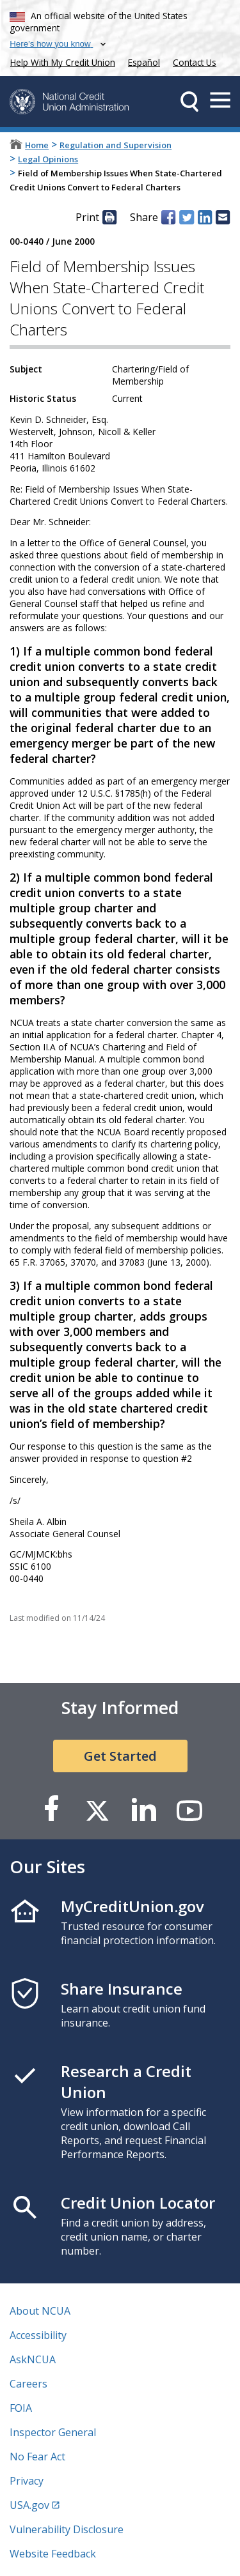 The width and height of the screenshot is (240, 2576). What do you see at coordinates (60, 61) in the screenshot?
I see `Help With My Credit Union` at bounding box center [60, 61].